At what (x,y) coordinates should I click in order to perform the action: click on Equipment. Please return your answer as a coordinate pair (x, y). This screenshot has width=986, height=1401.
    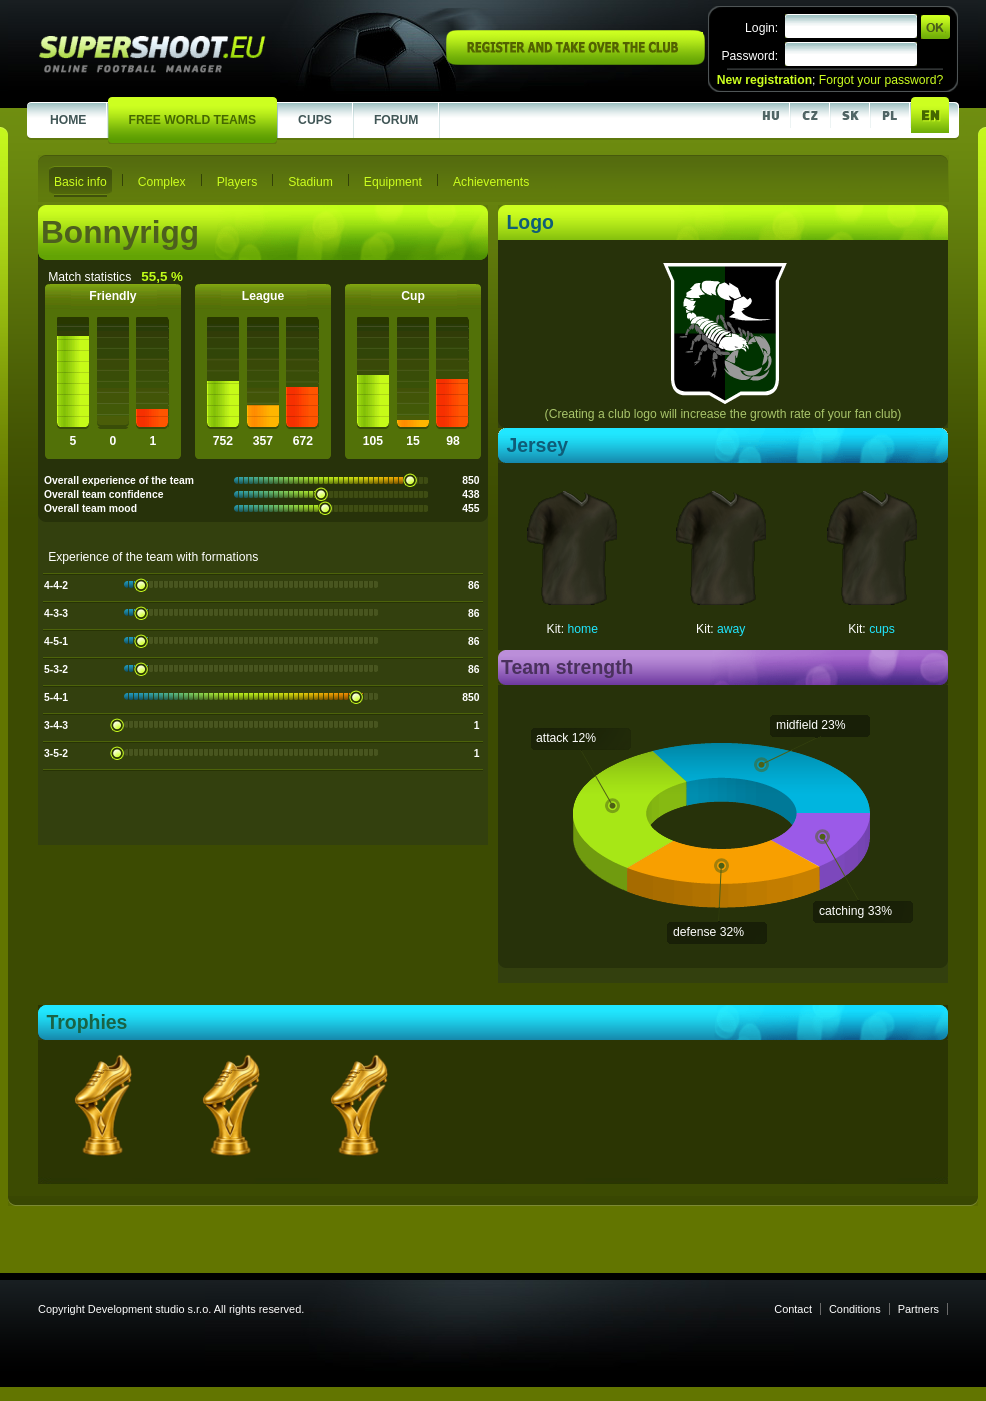
    Looking at the image, I should click on (393, 182).